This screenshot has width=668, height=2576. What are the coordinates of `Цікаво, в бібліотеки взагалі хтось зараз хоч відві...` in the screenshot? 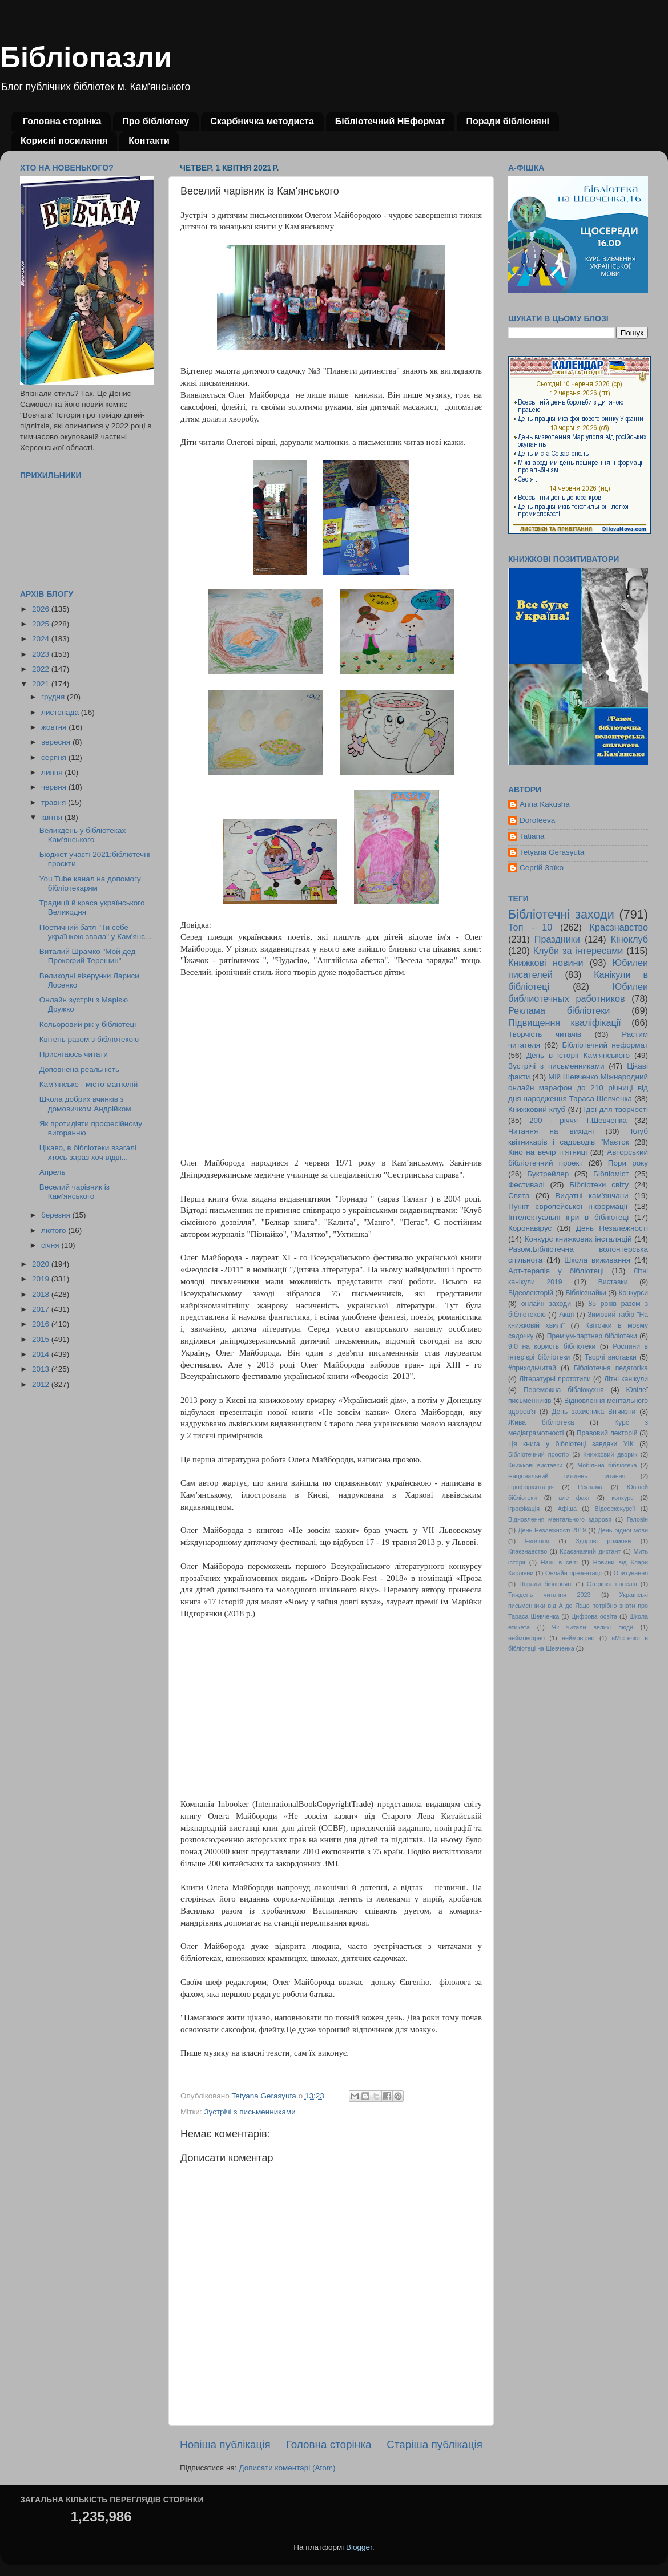 It's located at (87, 1152).